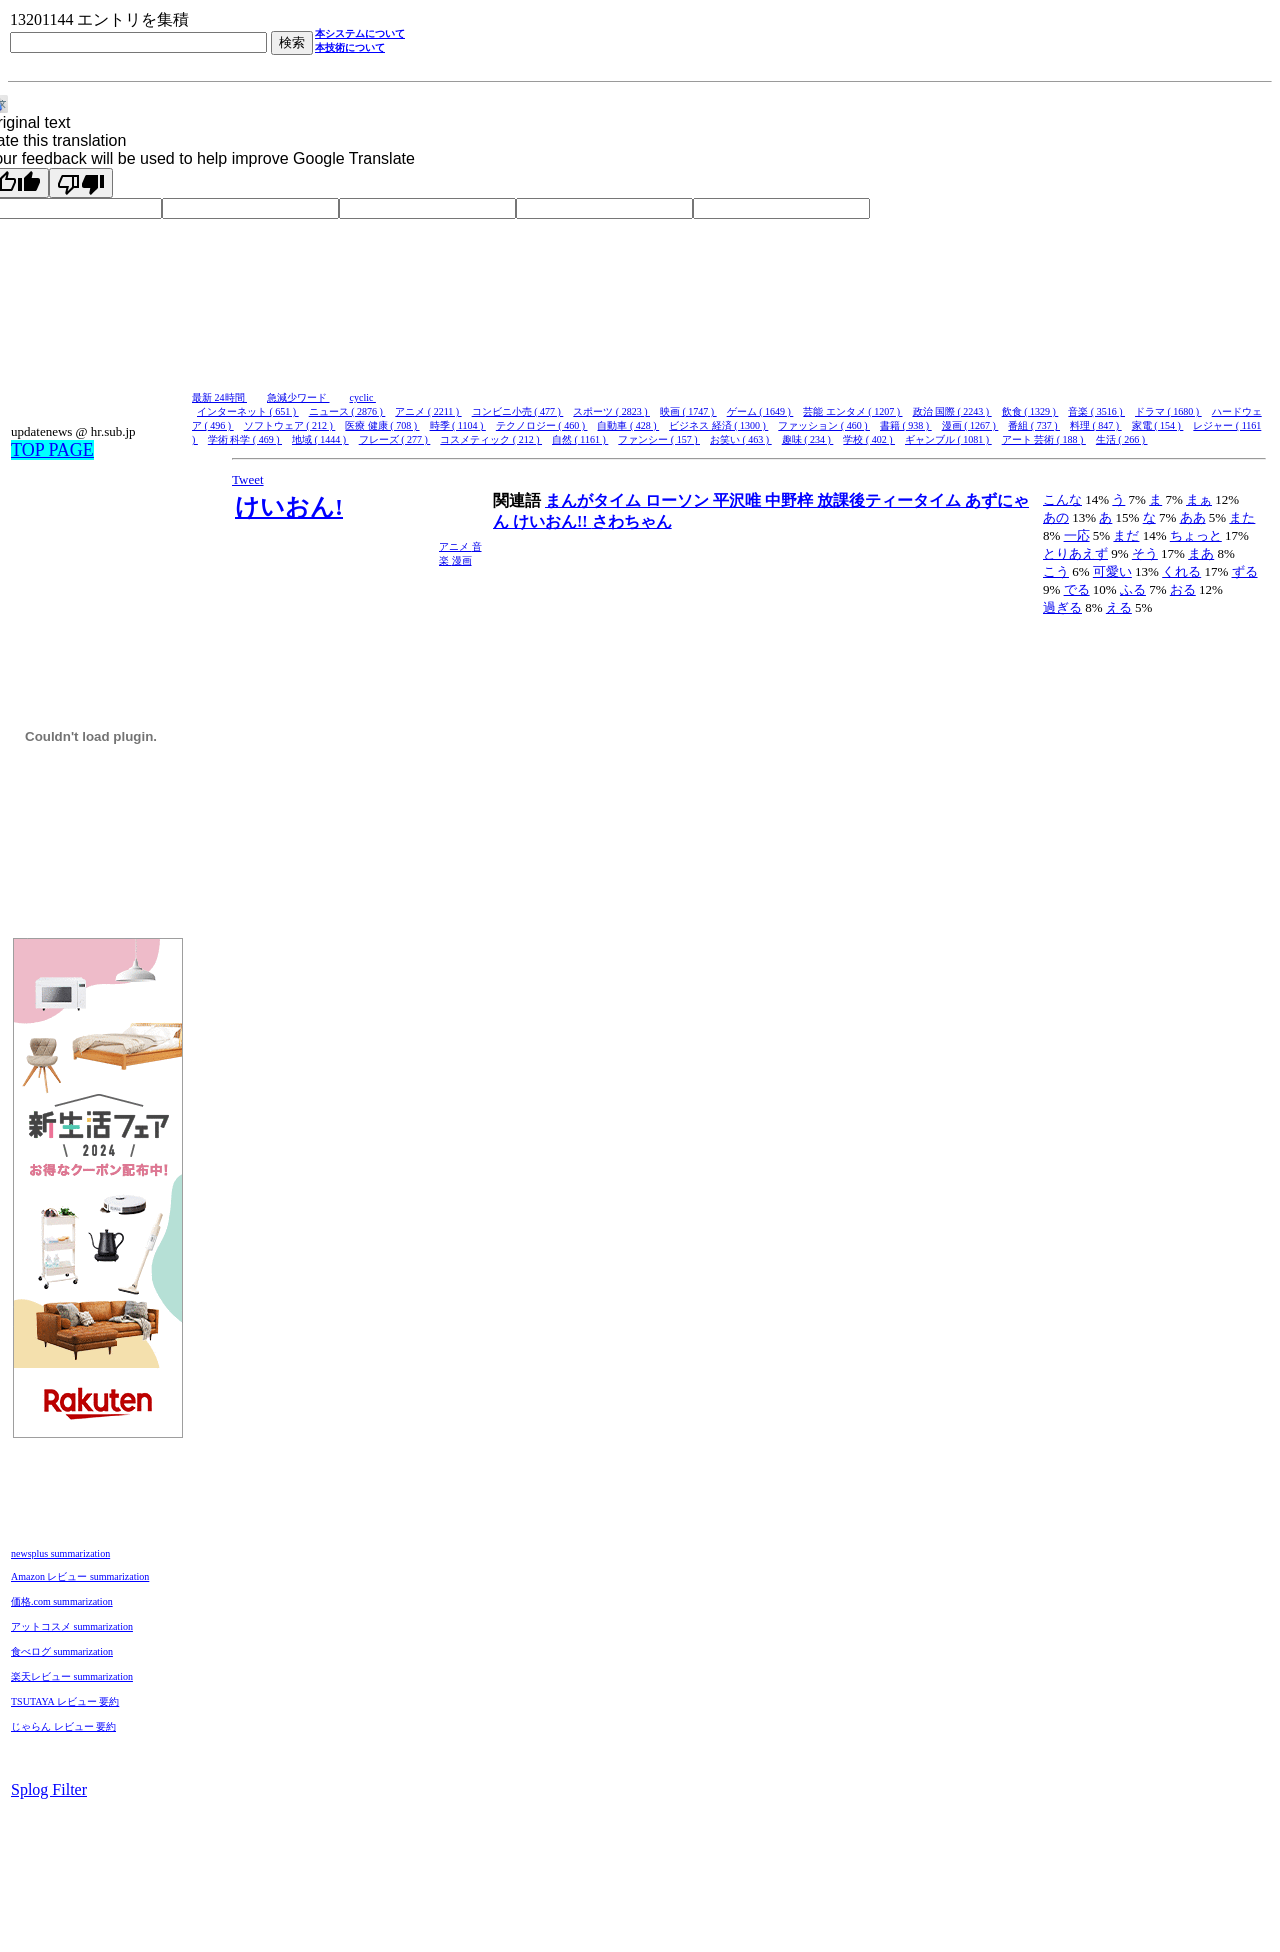  What do you see at coordinates (948, 439) in the screenshot?
I see `ギャンブル ( 1081 )` at bounding box center [948, 439].